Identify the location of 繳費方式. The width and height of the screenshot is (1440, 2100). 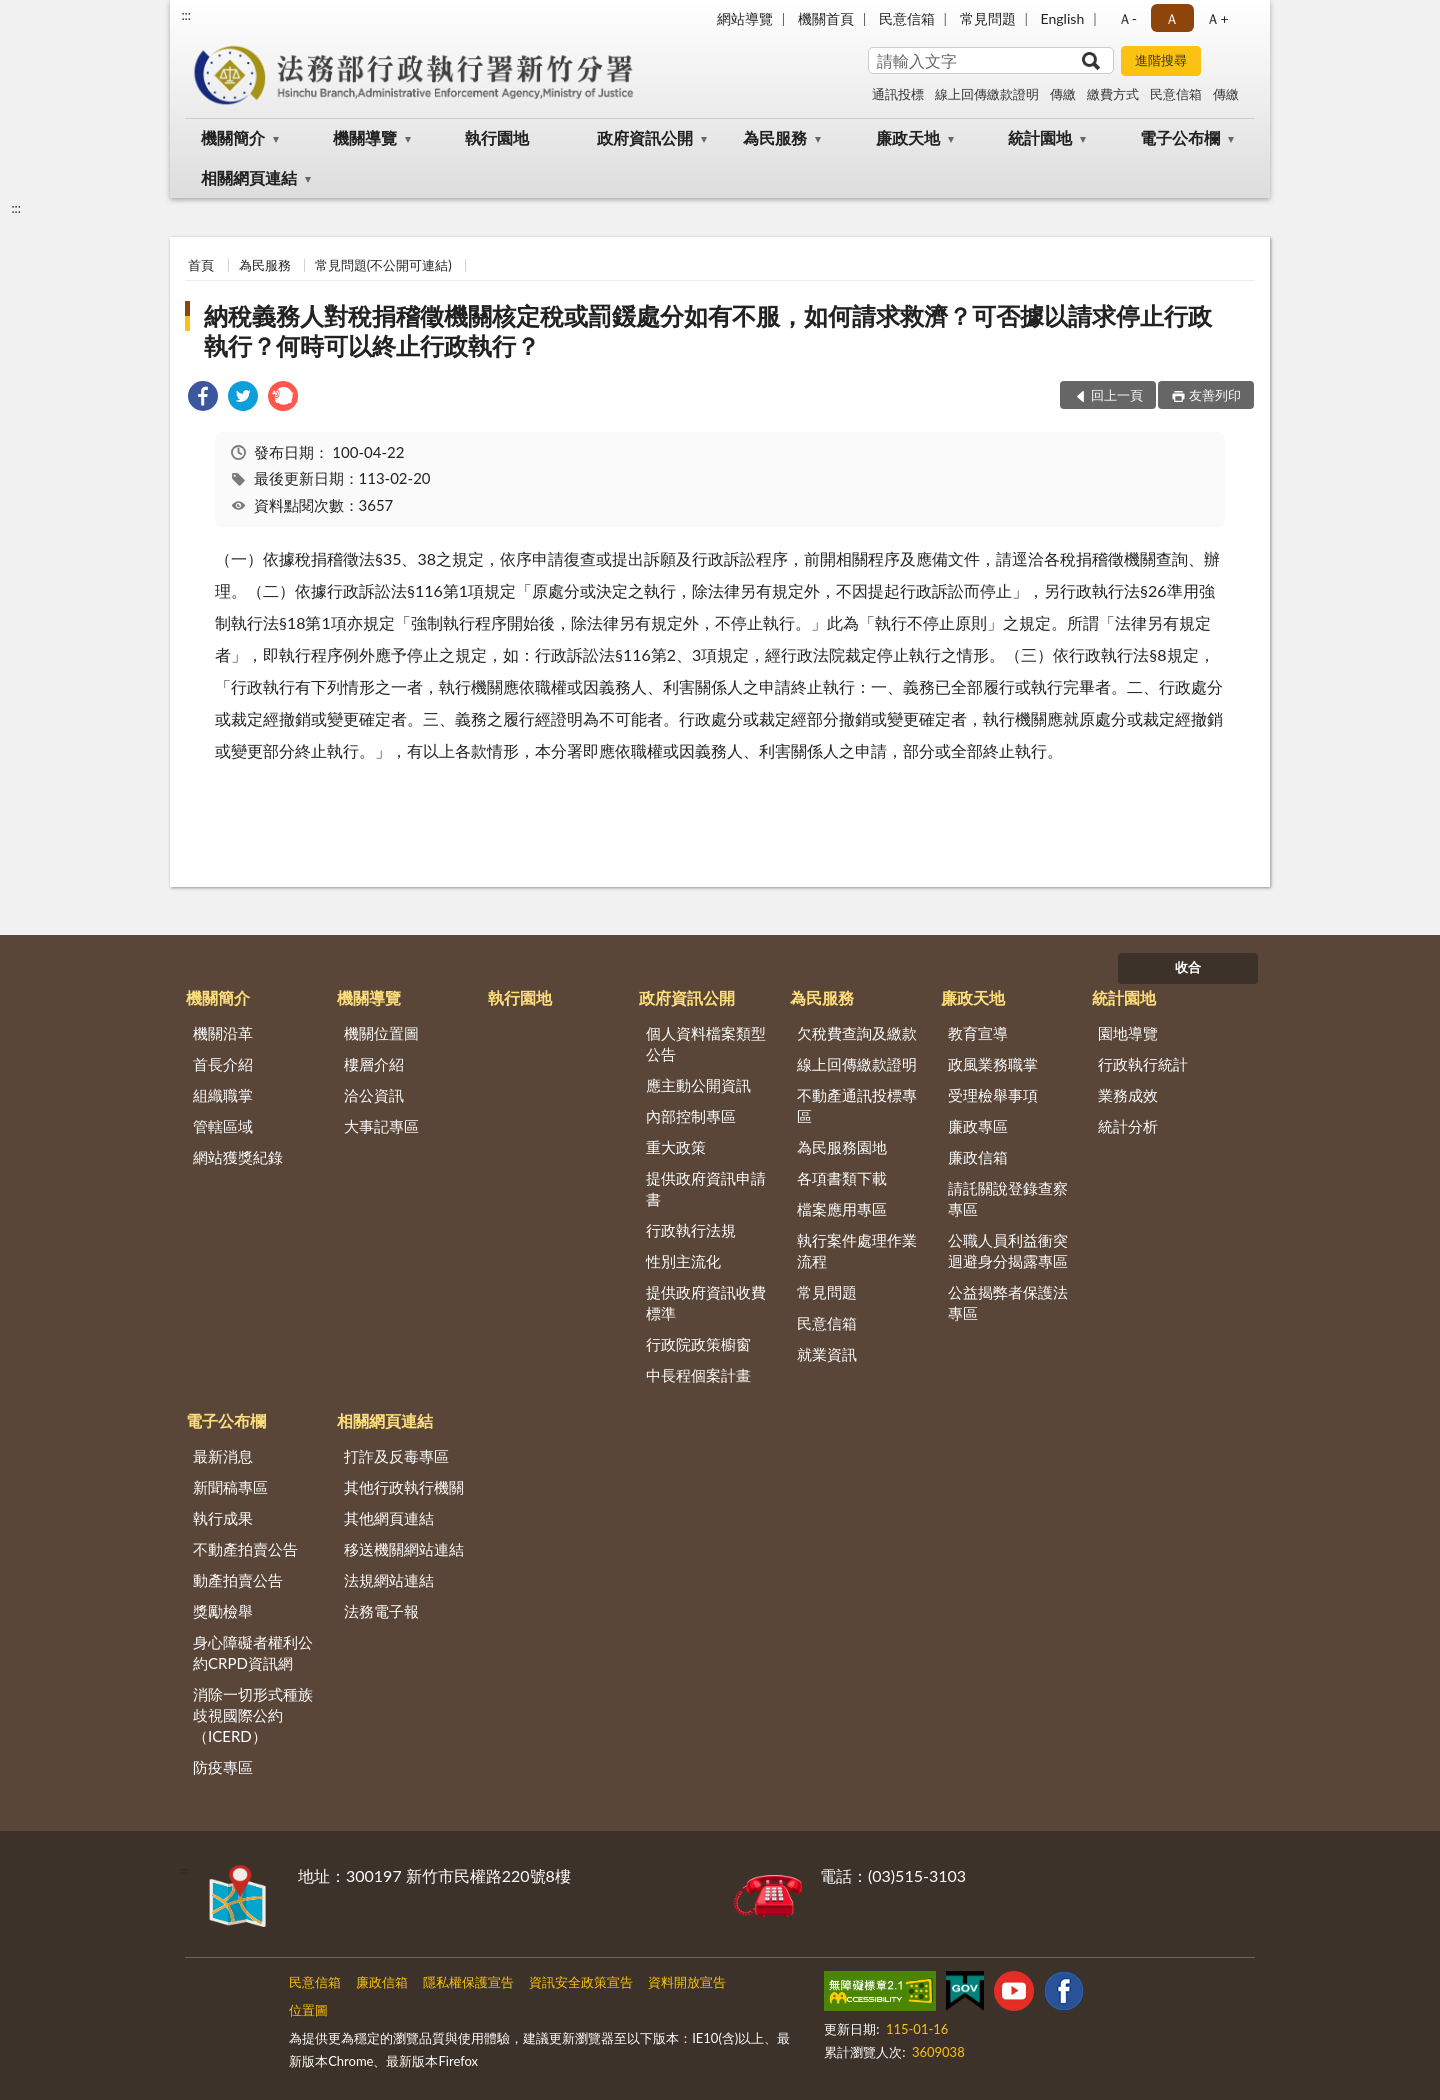
(1113, 94).